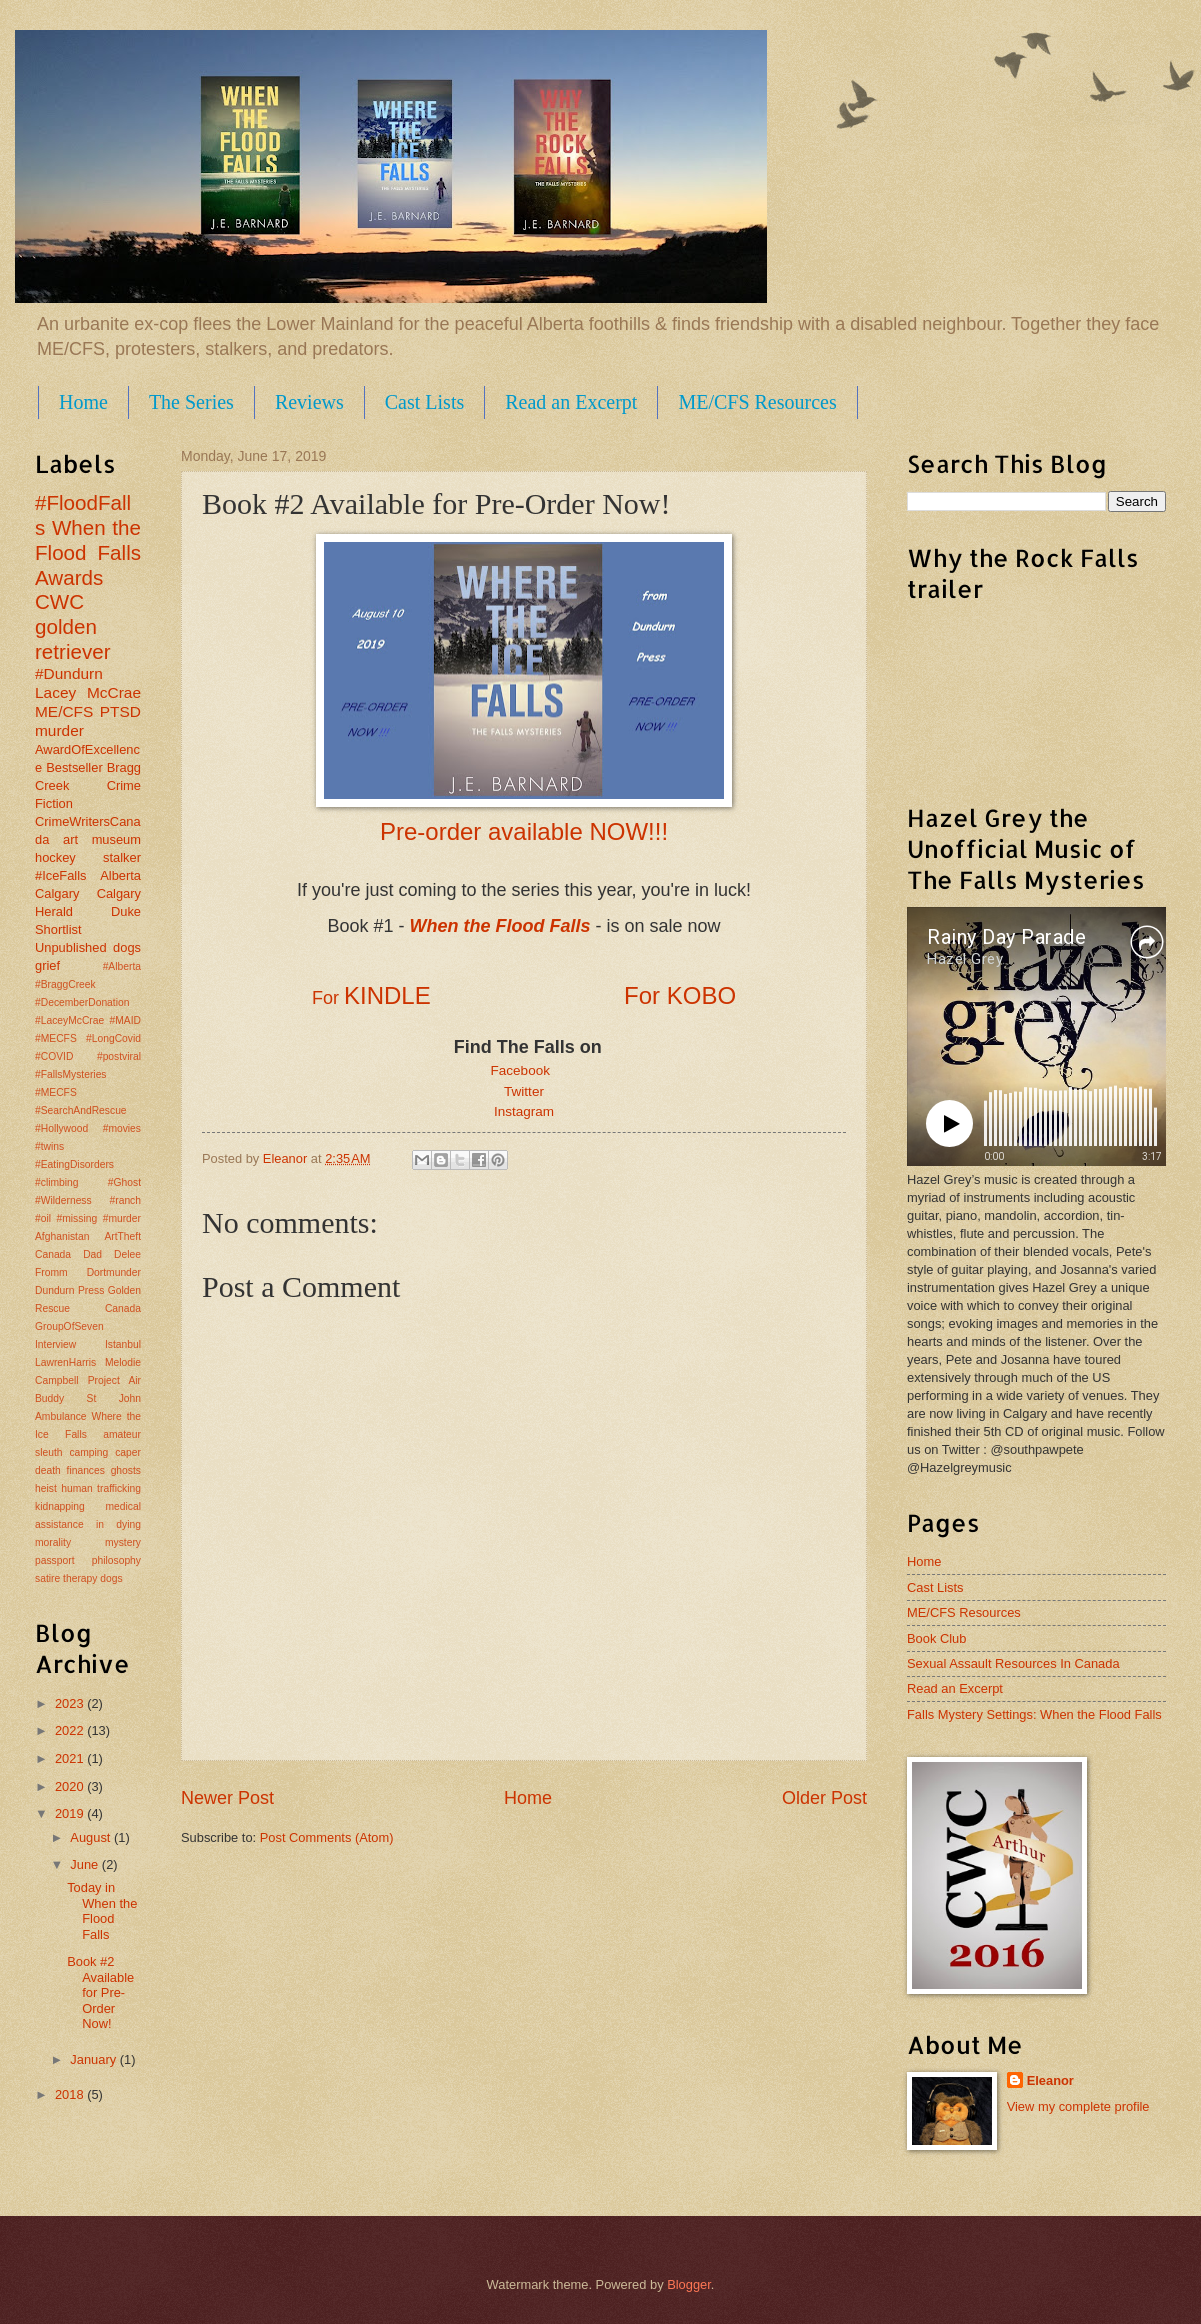 This screenshot has width=1201, height=2324. I want to click on #BraggCreek, so click(65, 984).